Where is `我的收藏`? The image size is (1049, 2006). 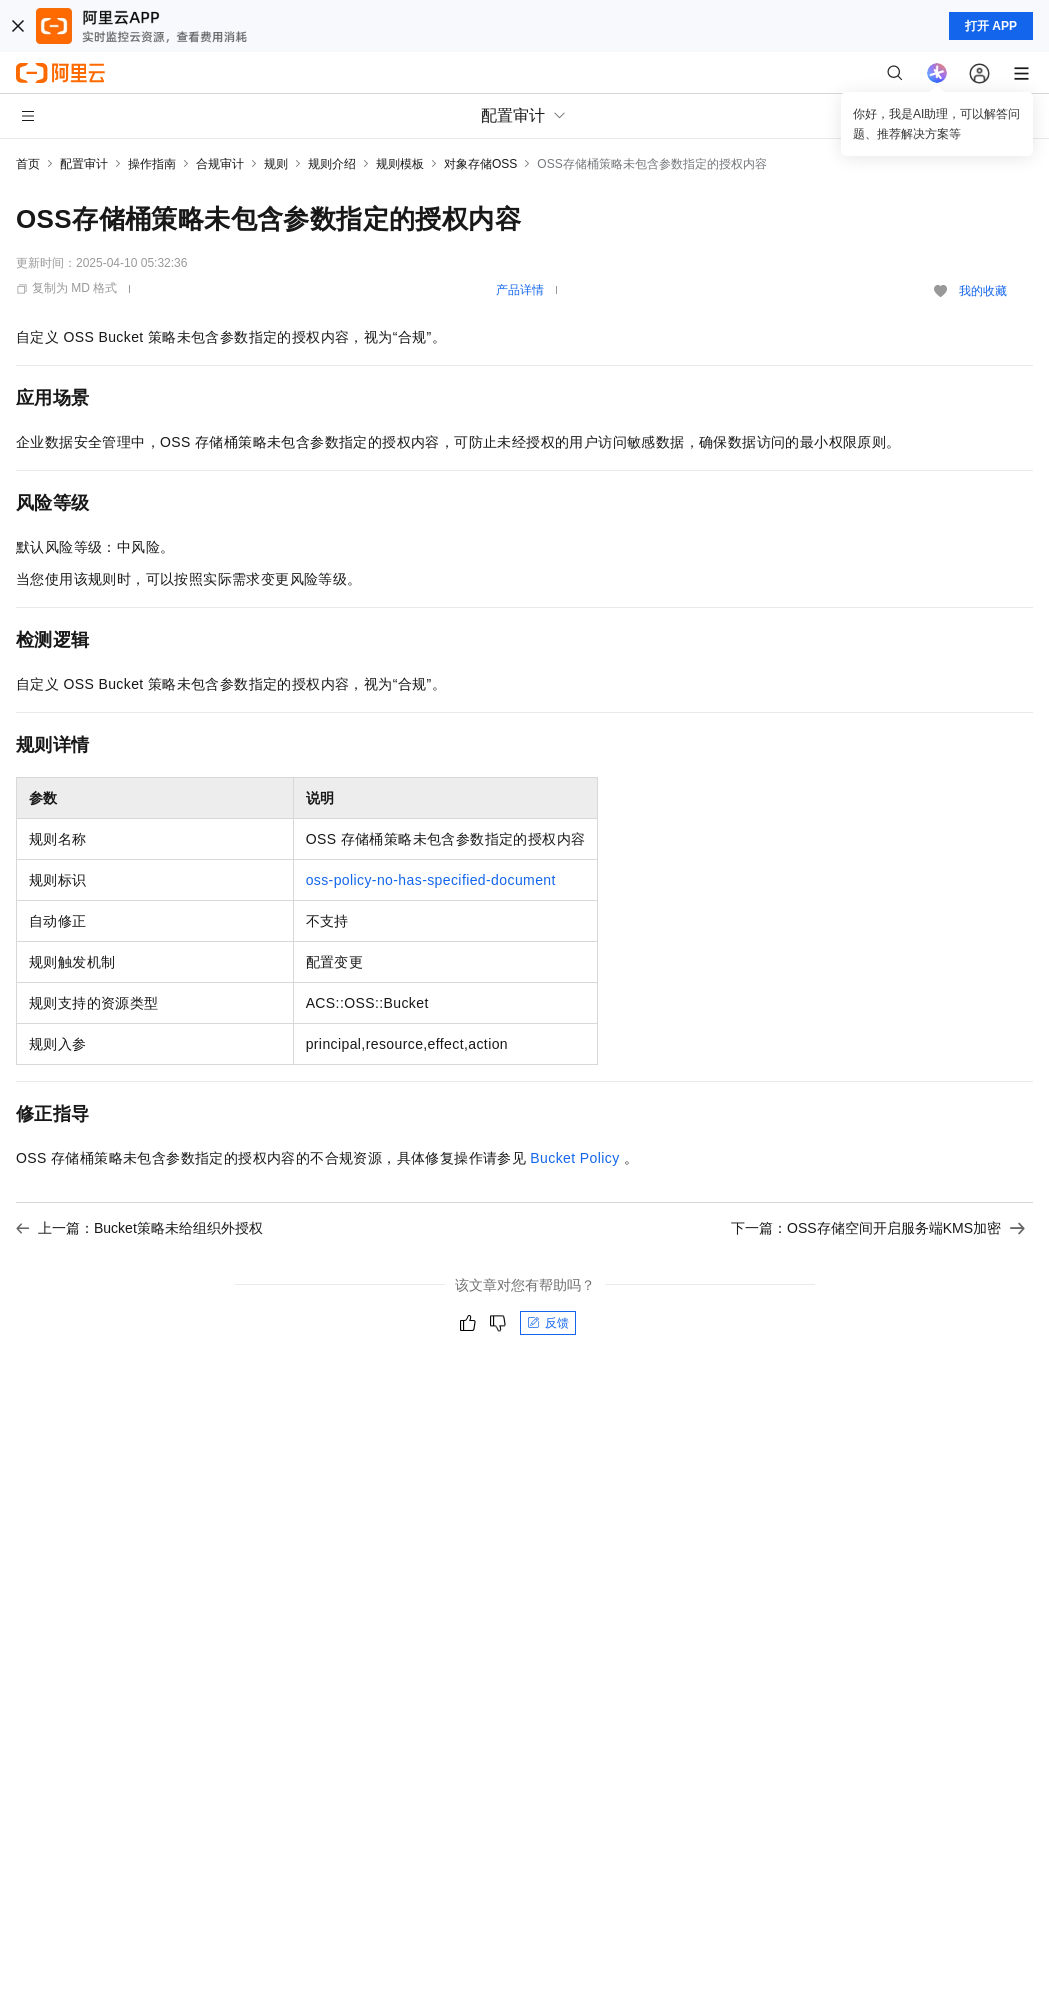
我的收藏 is located at coordinates (983, 291).